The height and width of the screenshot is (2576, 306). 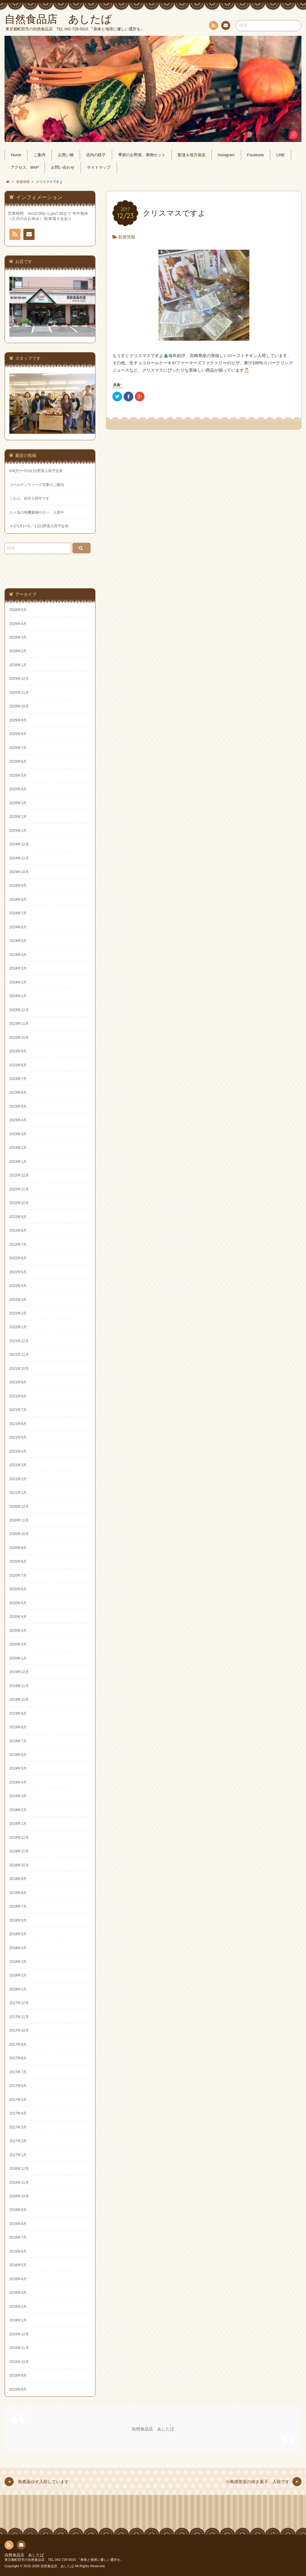 What do you see at coordinates (19, 692) in the screenshot?
I see `2025年11月` at bounding box center [19, 692].